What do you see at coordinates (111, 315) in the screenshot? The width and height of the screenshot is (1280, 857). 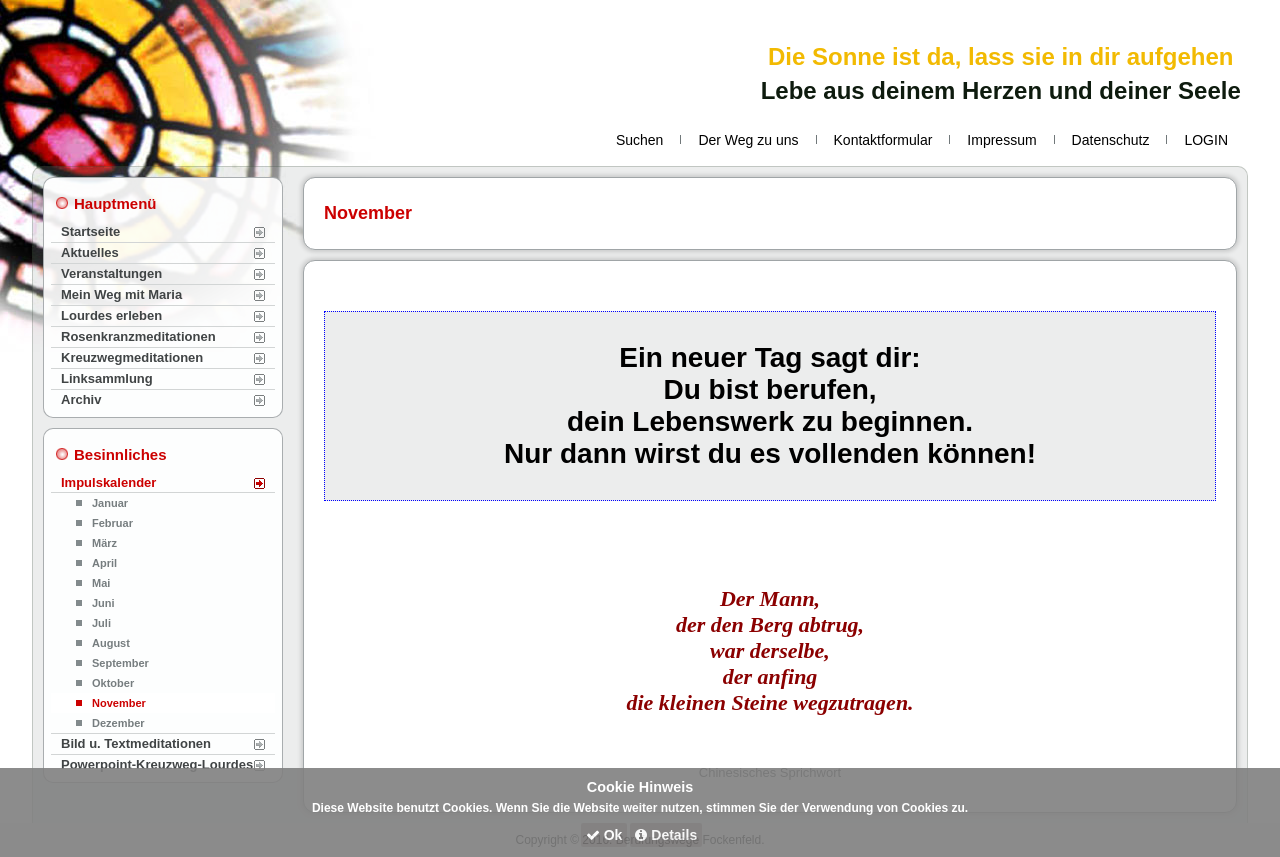 I see `Lourdes erleben` at bounding box center [111, 315].